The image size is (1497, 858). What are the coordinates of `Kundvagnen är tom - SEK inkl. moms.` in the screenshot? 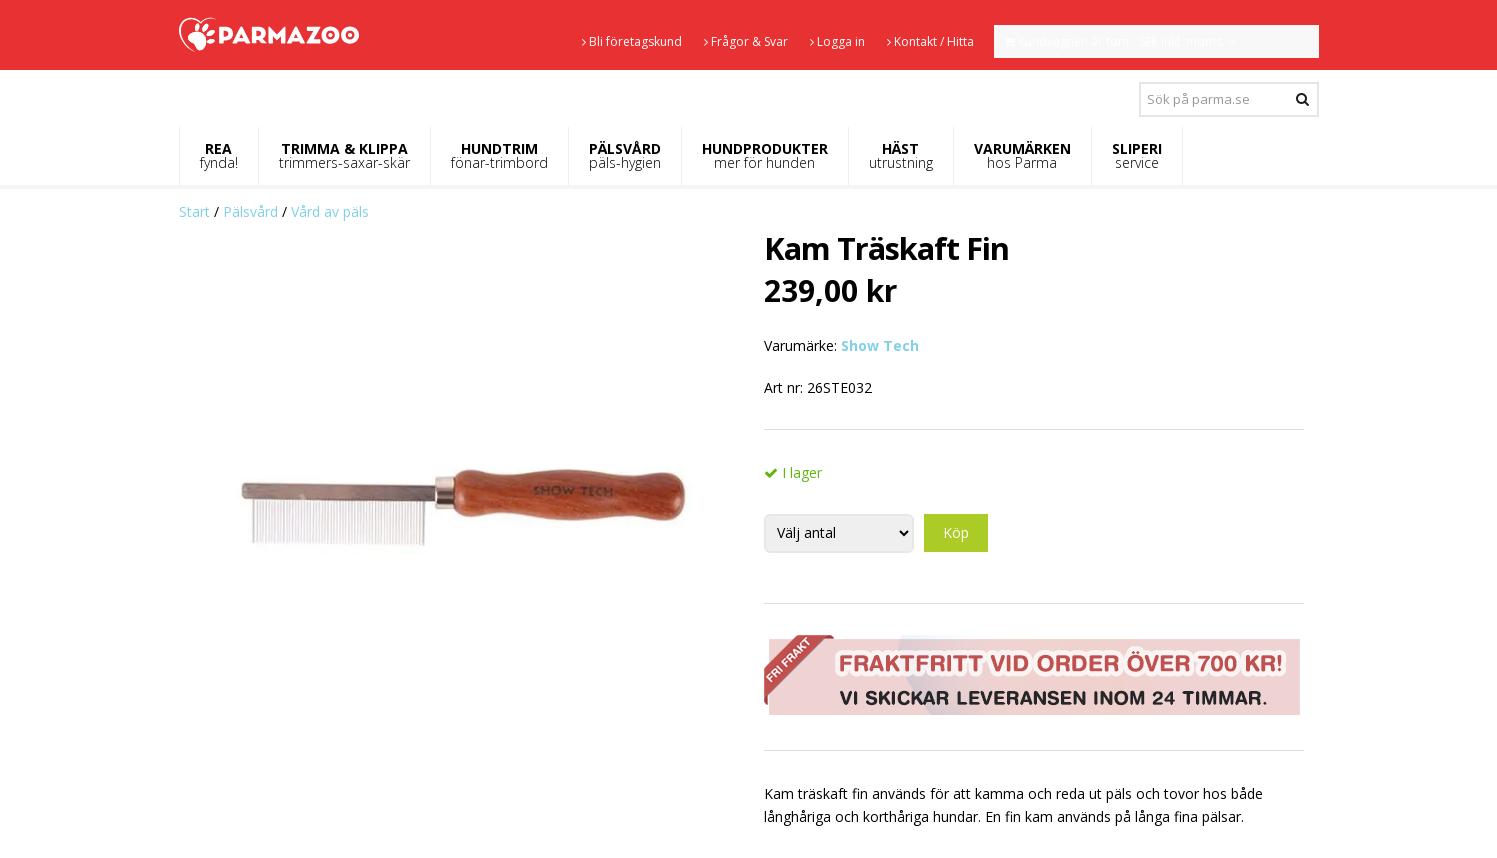 It's located at (1120, 41).